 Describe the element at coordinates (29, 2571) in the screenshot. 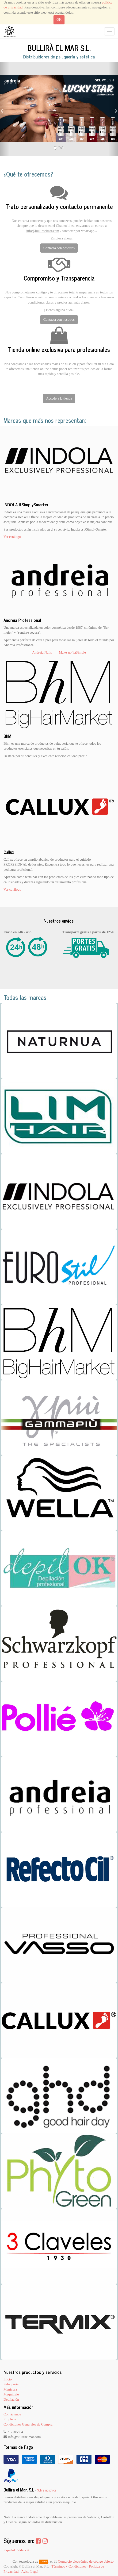

I see `Aviso Legal` at that location.